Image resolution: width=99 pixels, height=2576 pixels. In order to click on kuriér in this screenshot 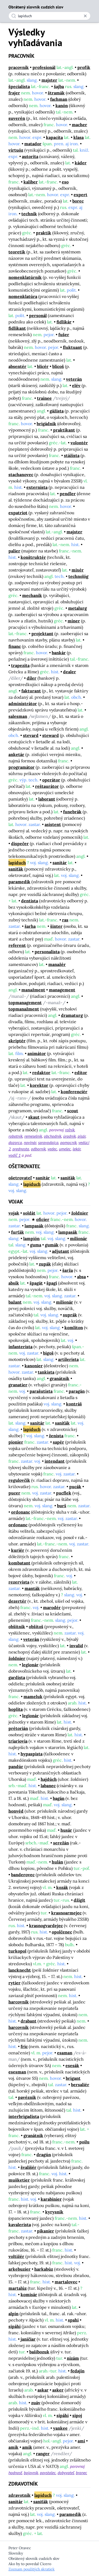, I will do `click(17, 1550)`.